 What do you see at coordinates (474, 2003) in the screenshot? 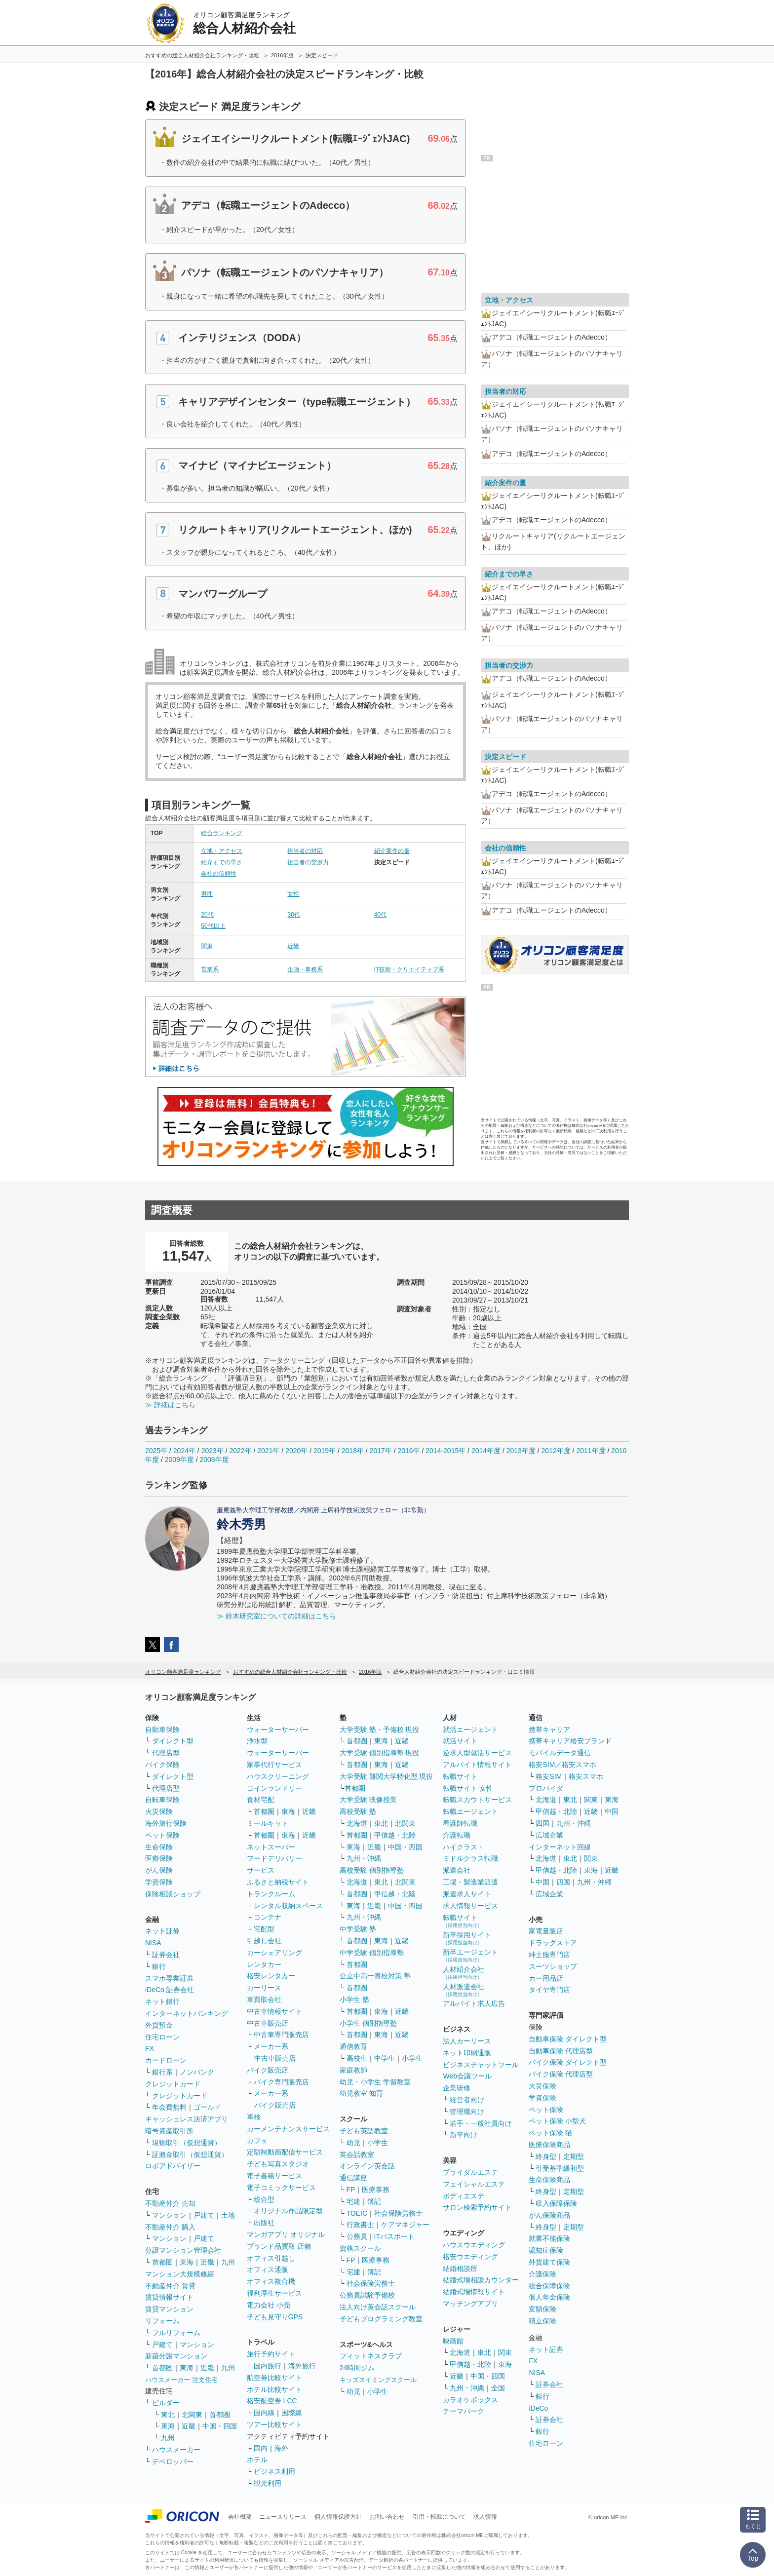
I see `アルバイト求人広告` at bounding box center [474, 2003].